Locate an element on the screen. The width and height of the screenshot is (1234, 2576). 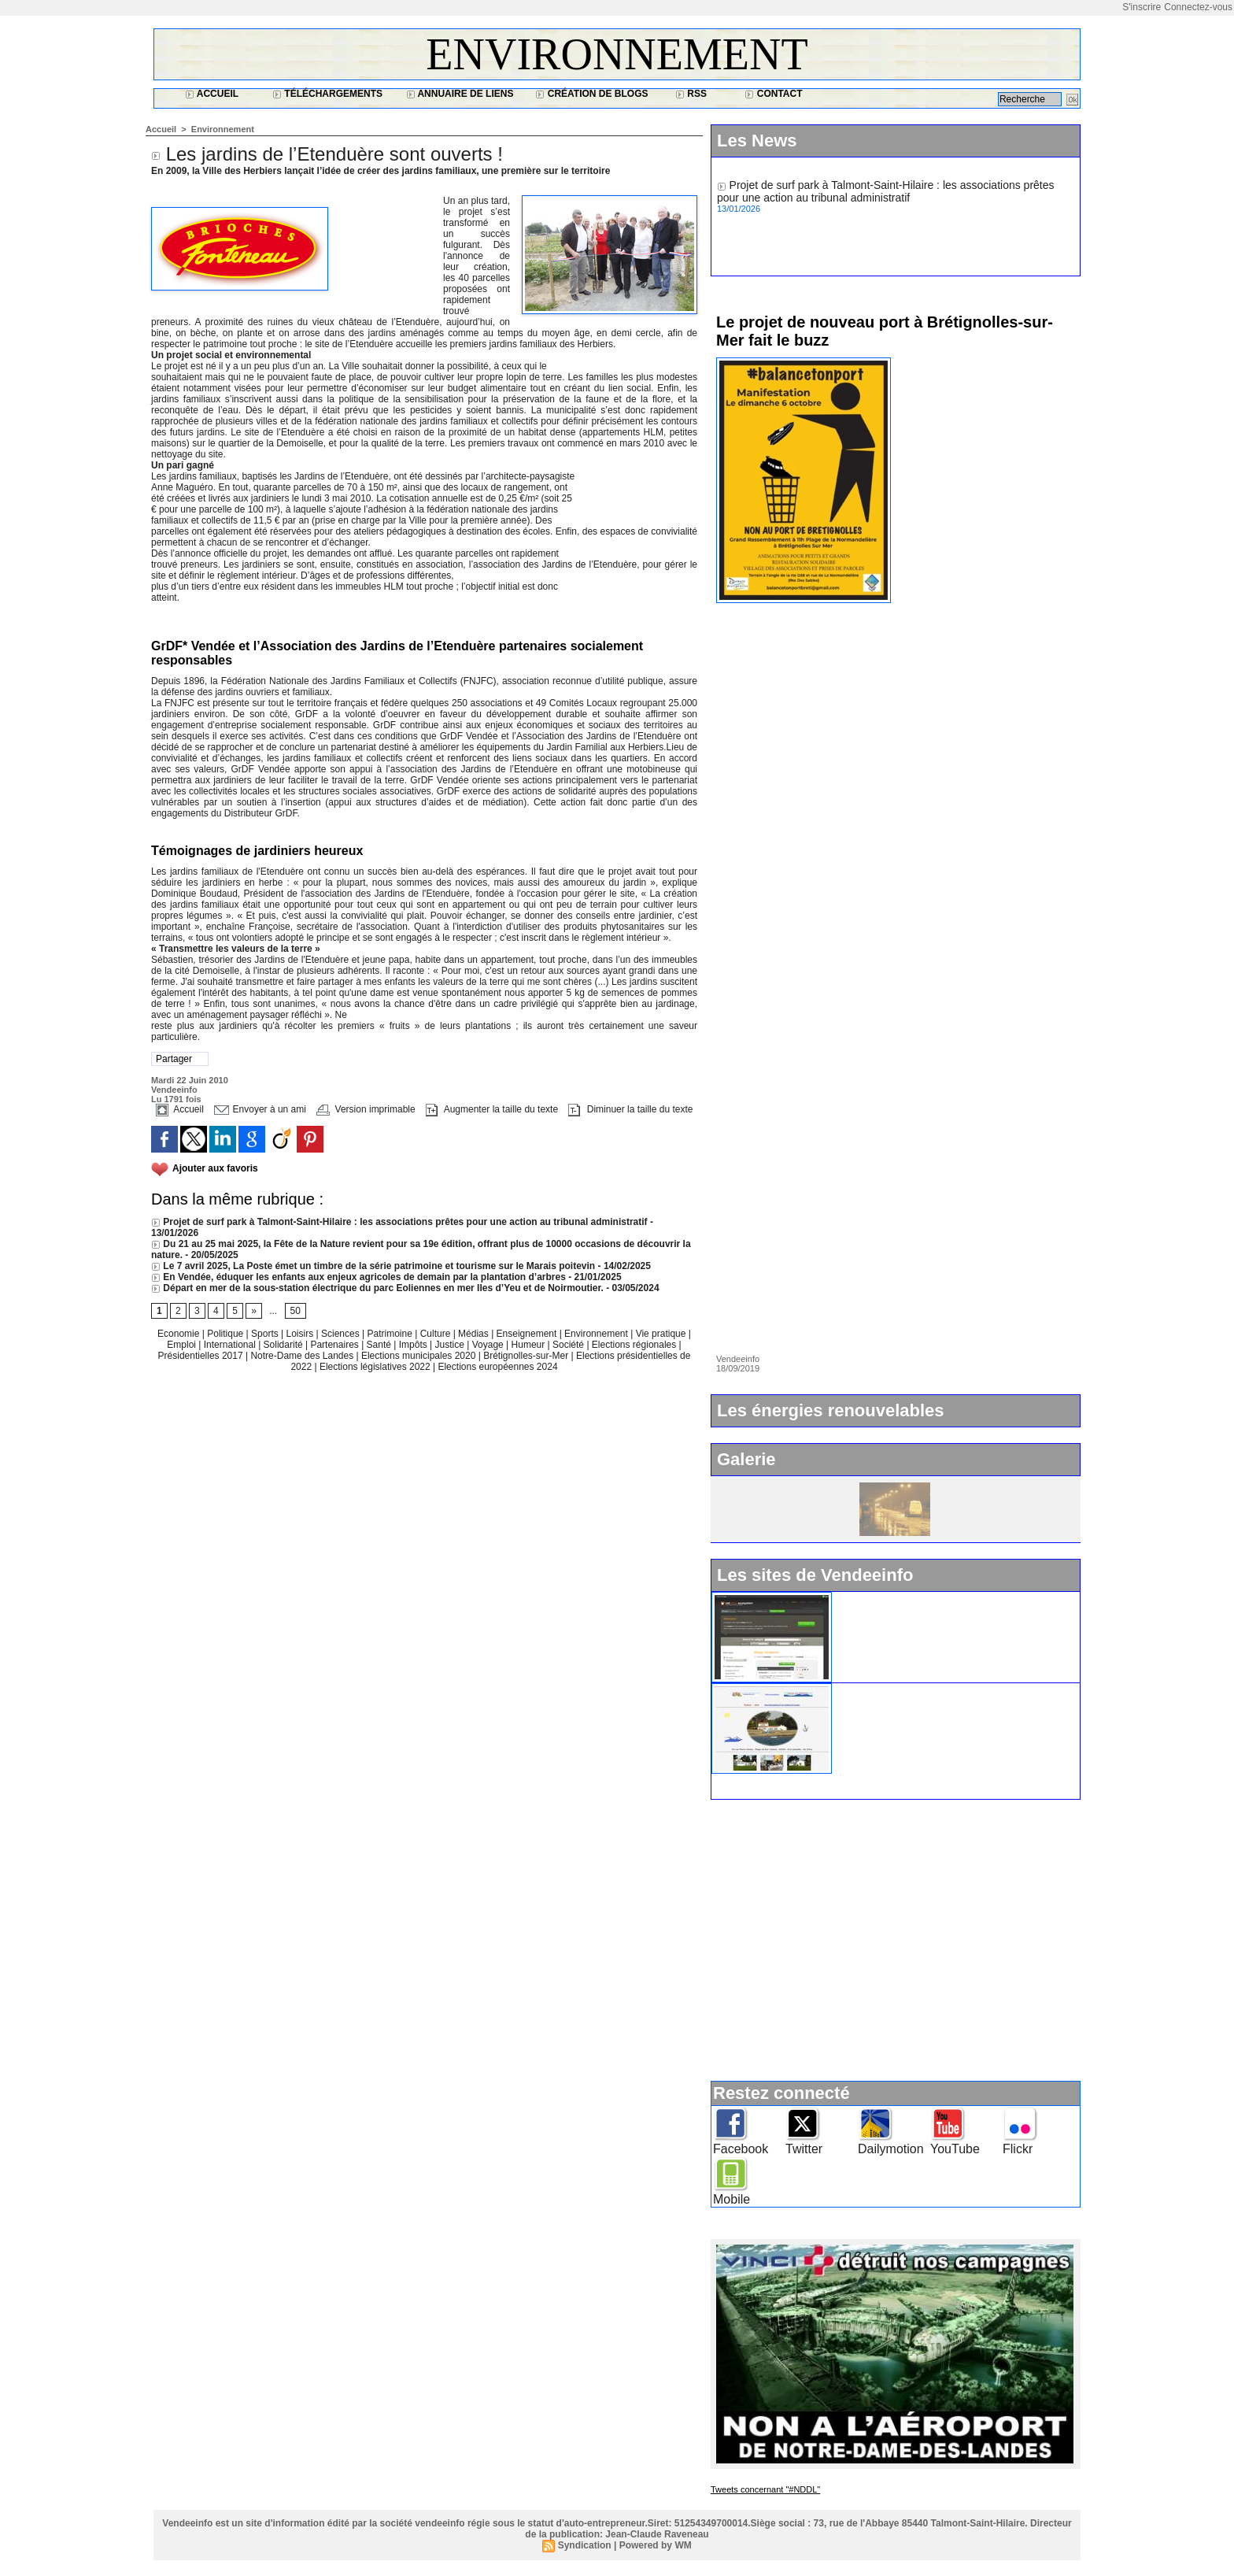
Enseignement is located at coordinates (528, 1333).